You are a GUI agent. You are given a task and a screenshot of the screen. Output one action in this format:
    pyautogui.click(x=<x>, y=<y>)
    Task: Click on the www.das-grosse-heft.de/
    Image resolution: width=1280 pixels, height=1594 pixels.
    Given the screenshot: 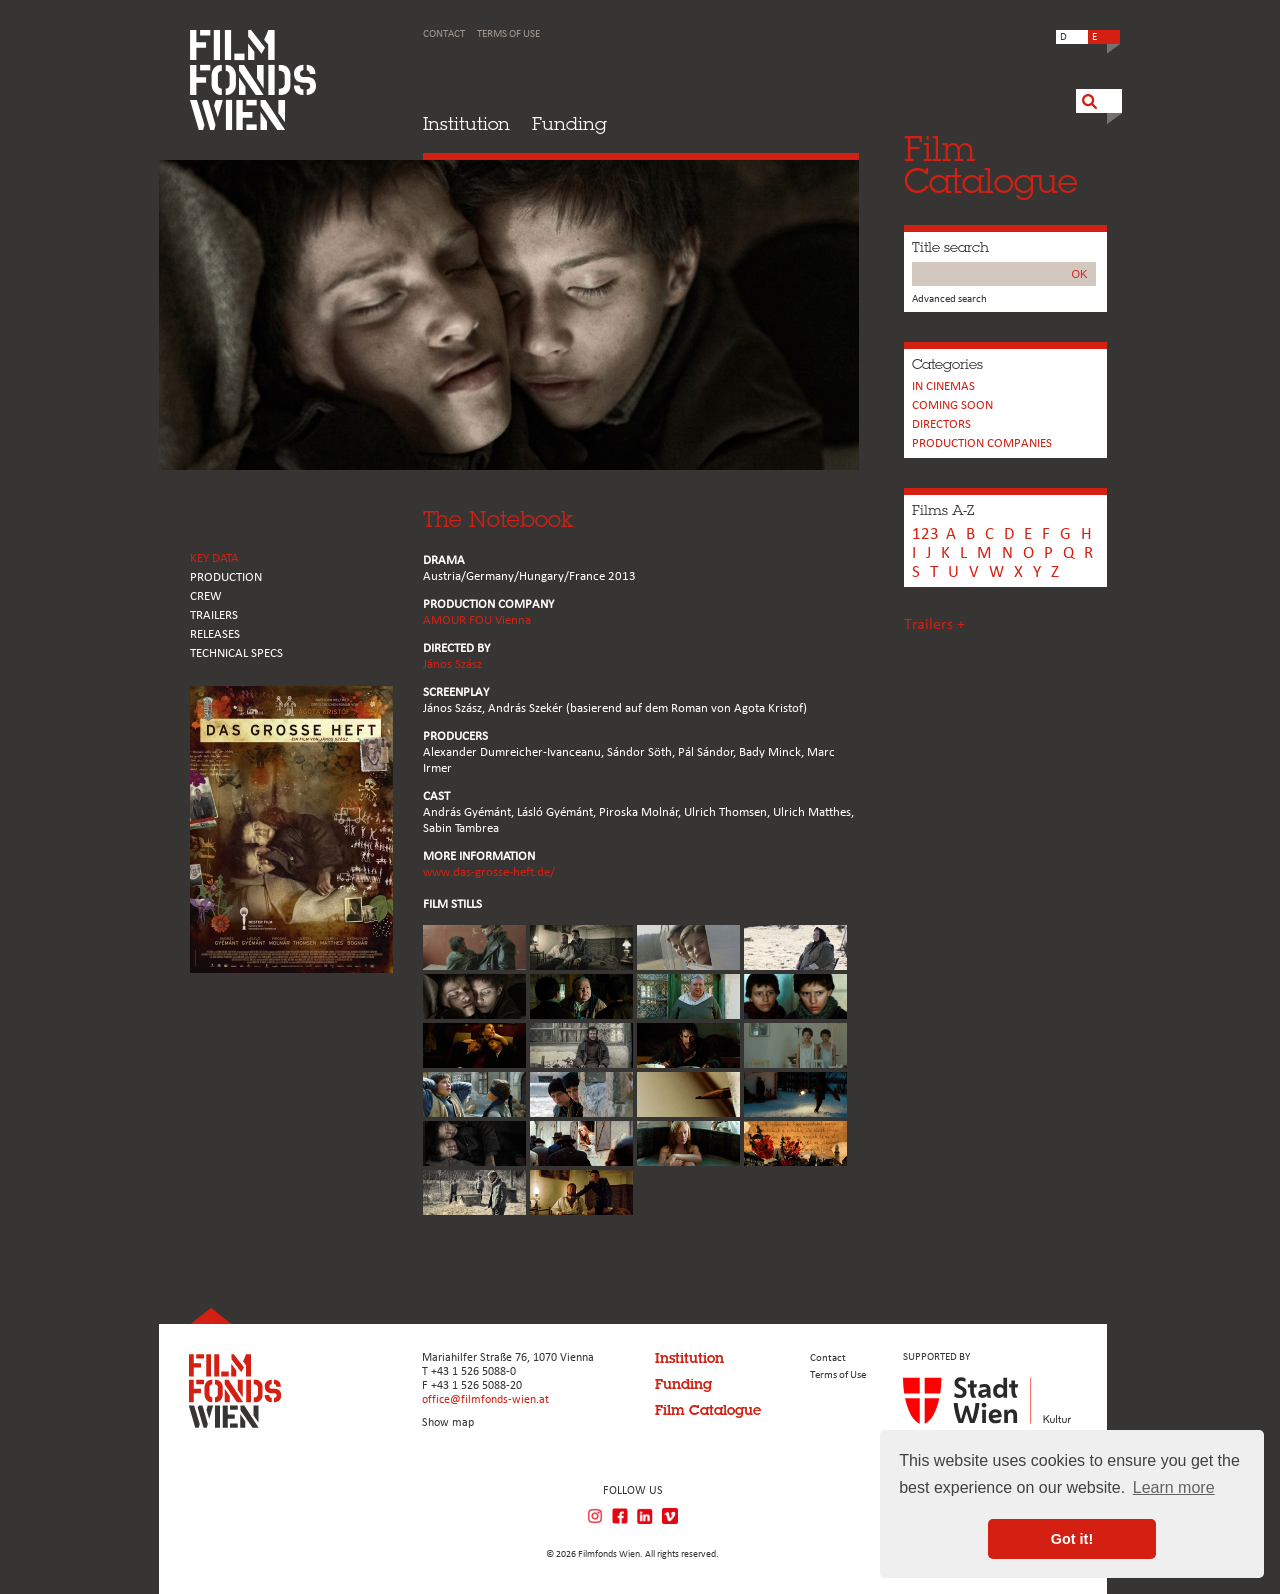 What is the action you would take?
    pyautogui.click(x=489, y=872)
    